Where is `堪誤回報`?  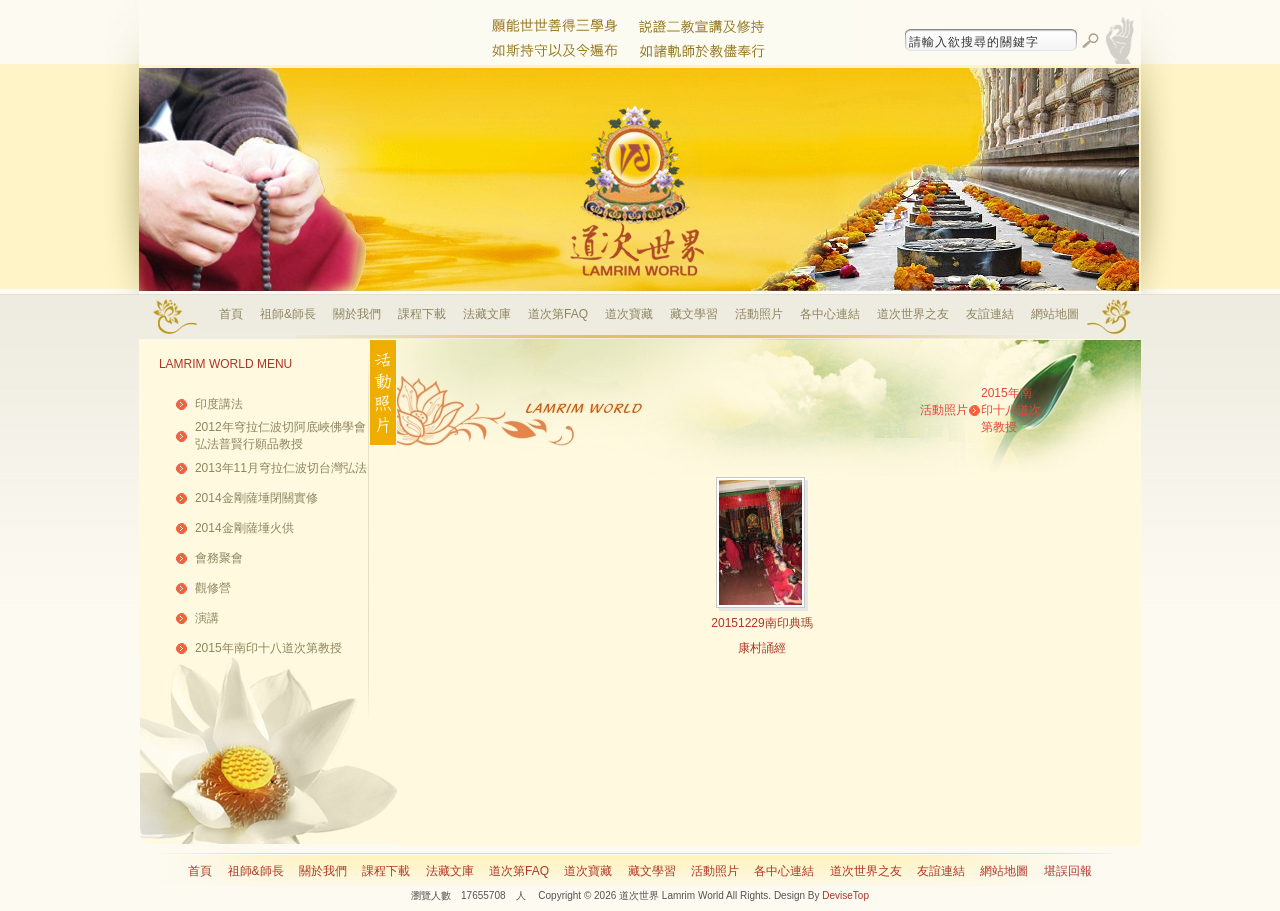
堪誤回報 is located at coordinates (1068, 871).